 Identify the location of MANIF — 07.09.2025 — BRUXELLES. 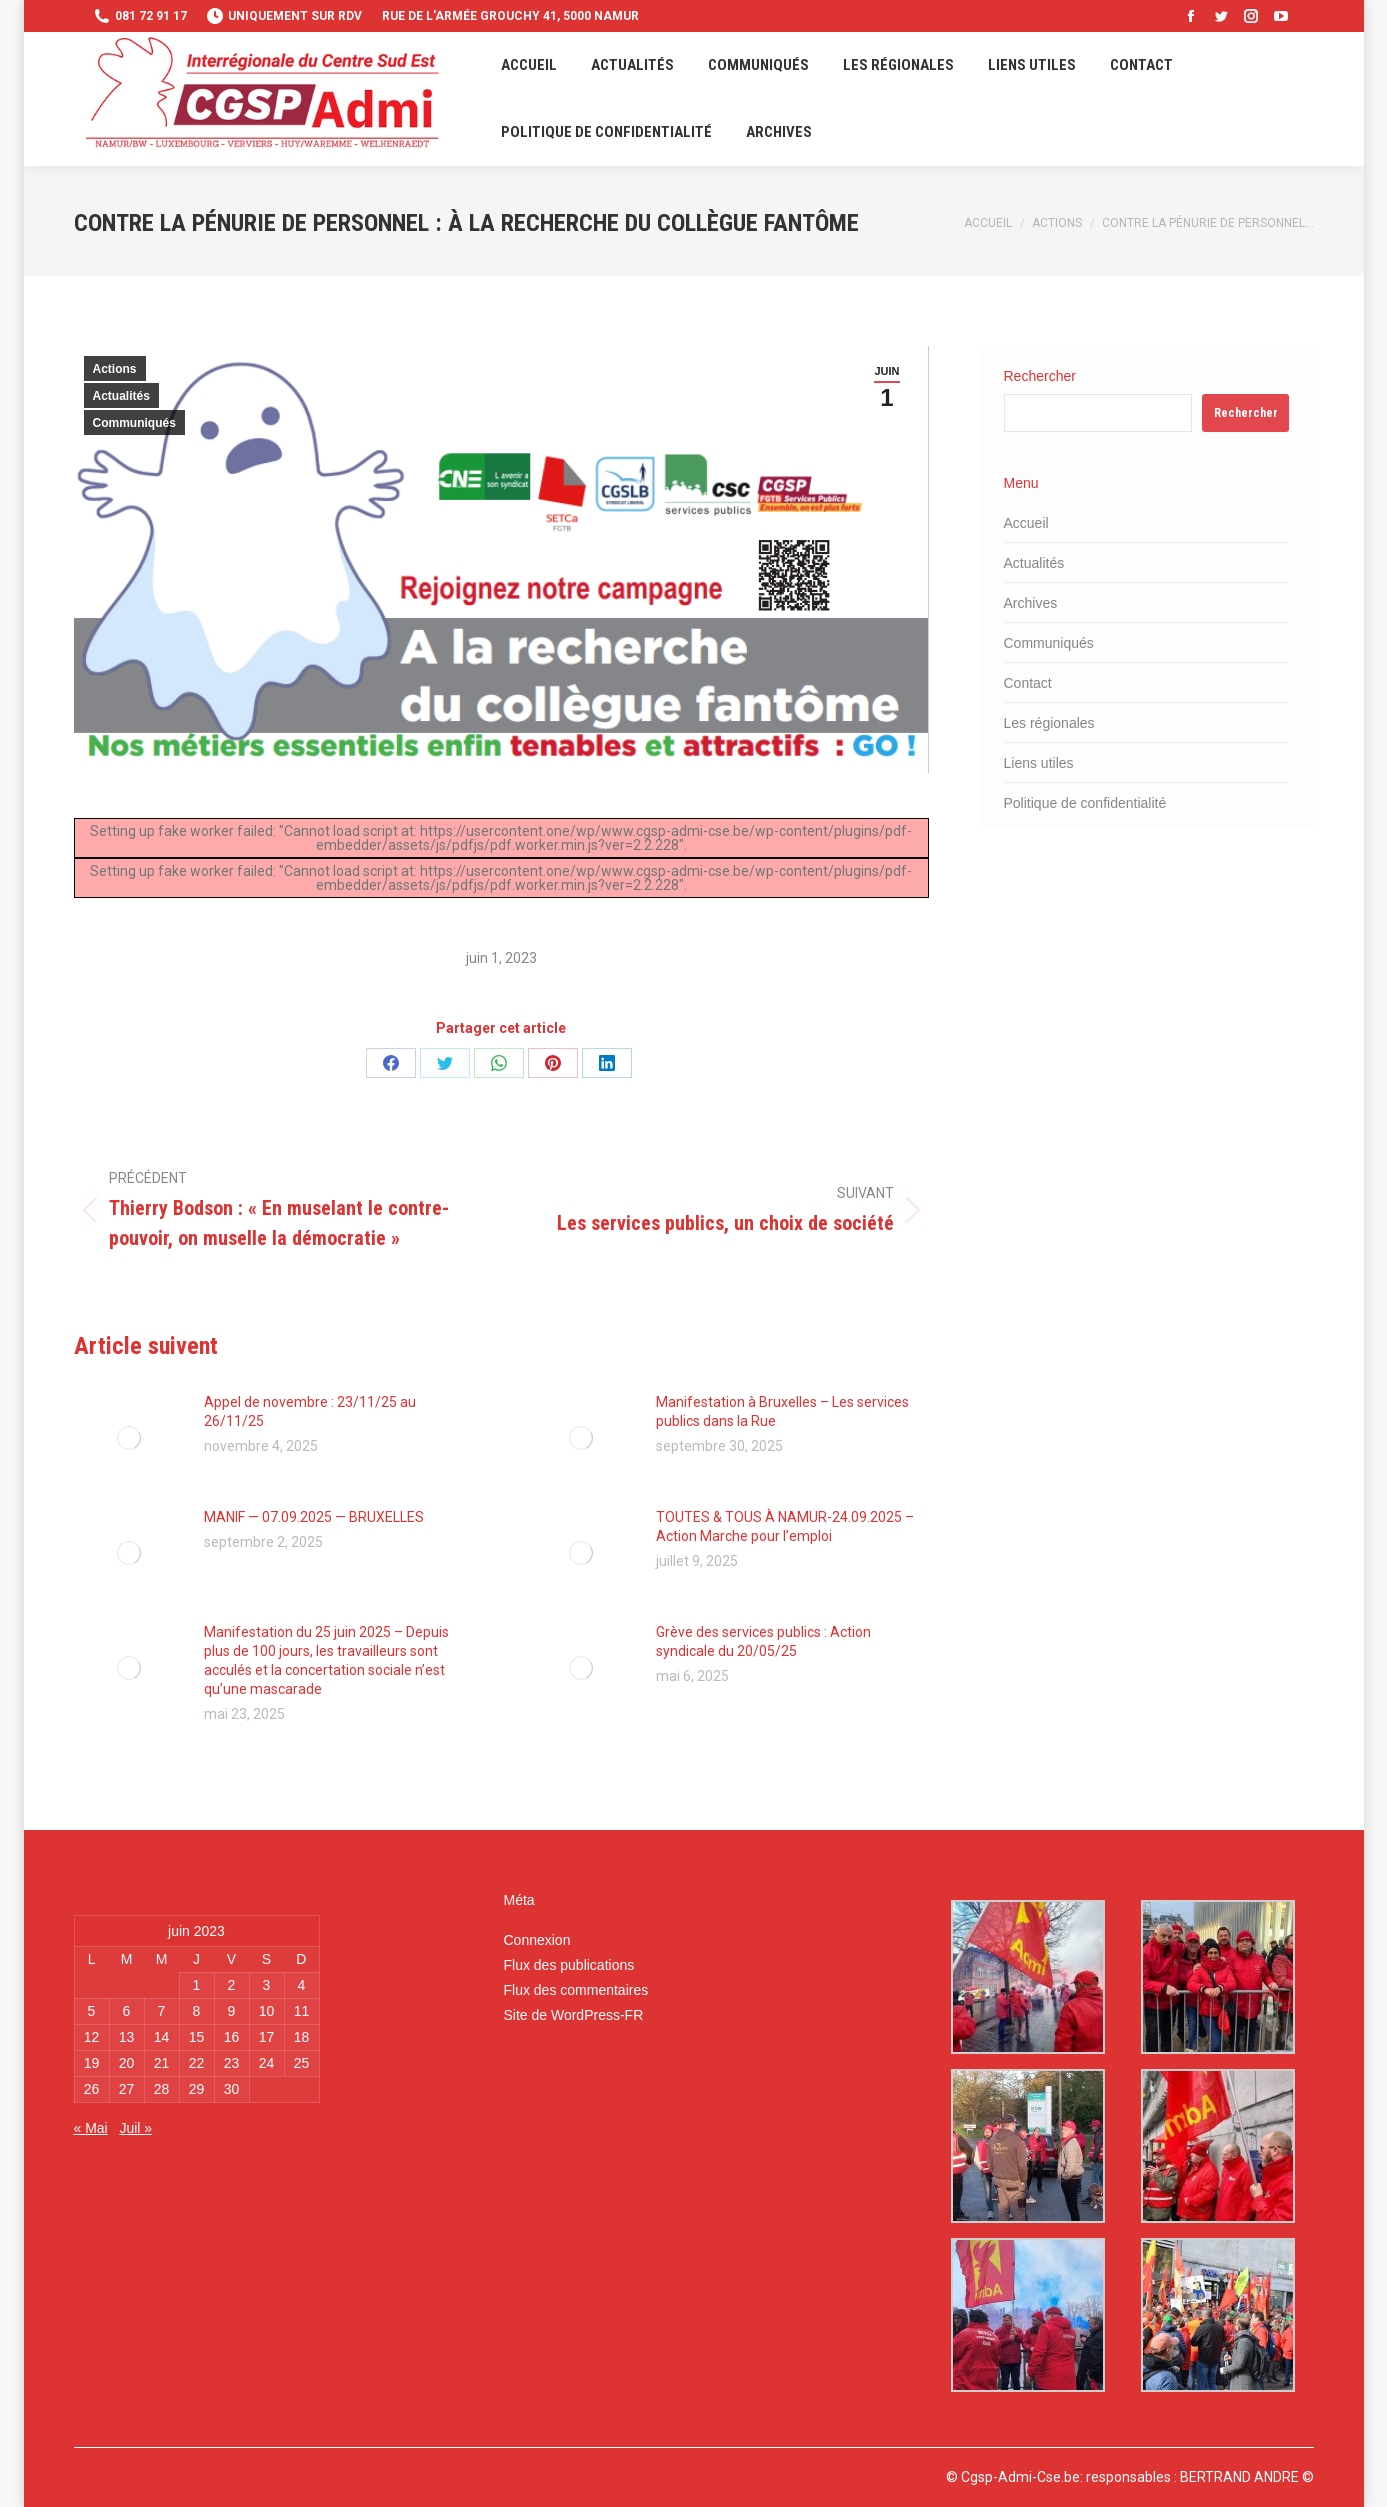
(314, 1517).